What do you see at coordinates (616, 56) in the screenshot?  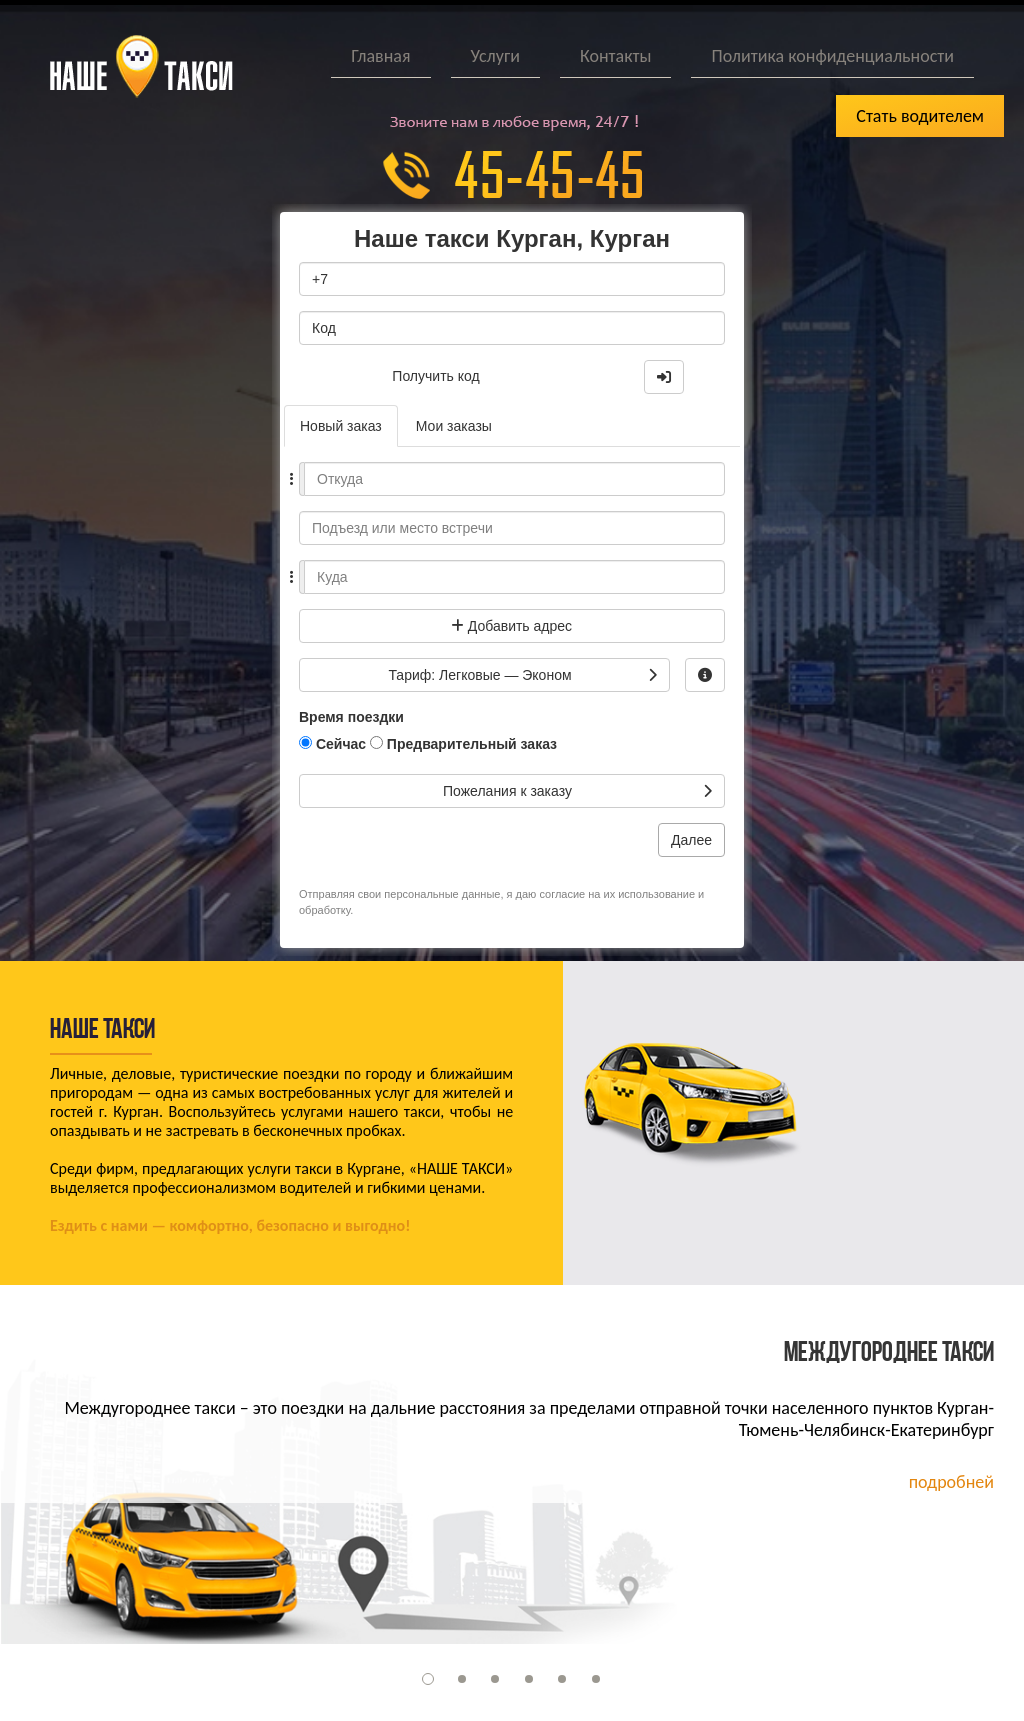 I see `Контакты` at bounding box center [616, 56].